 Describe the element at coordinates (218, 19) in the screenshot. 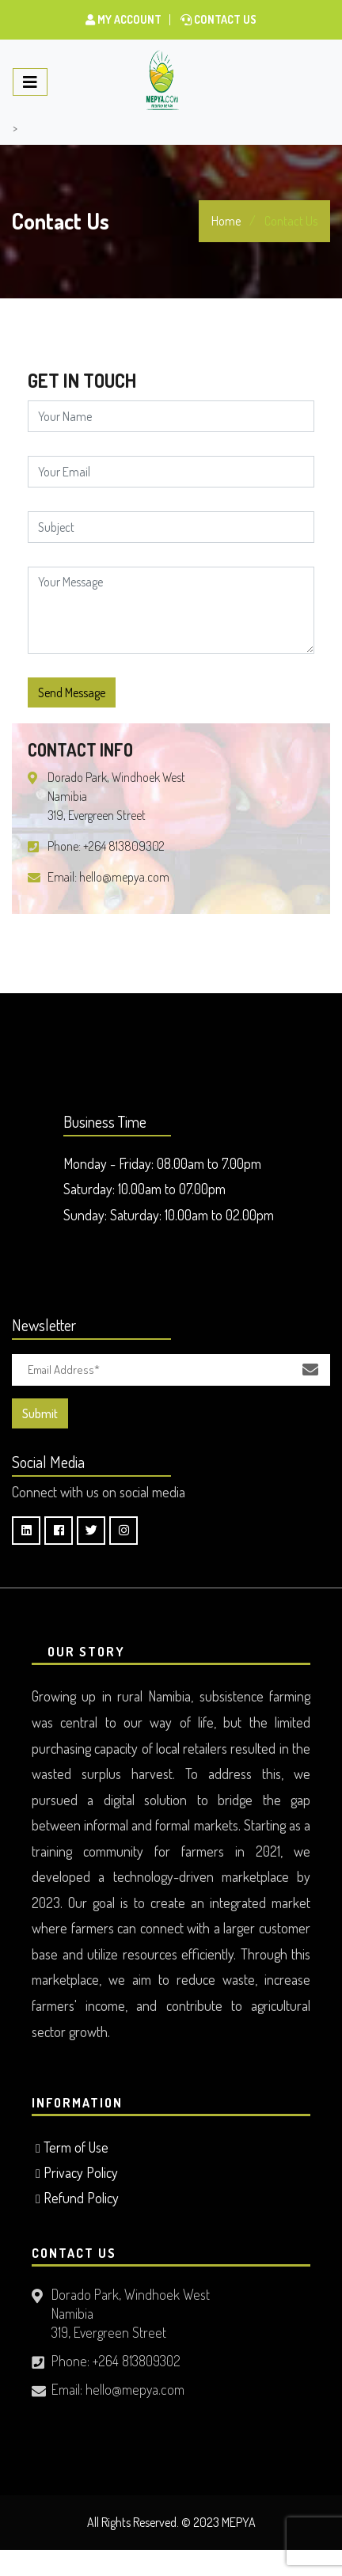

I see `Contact Us` at that location.